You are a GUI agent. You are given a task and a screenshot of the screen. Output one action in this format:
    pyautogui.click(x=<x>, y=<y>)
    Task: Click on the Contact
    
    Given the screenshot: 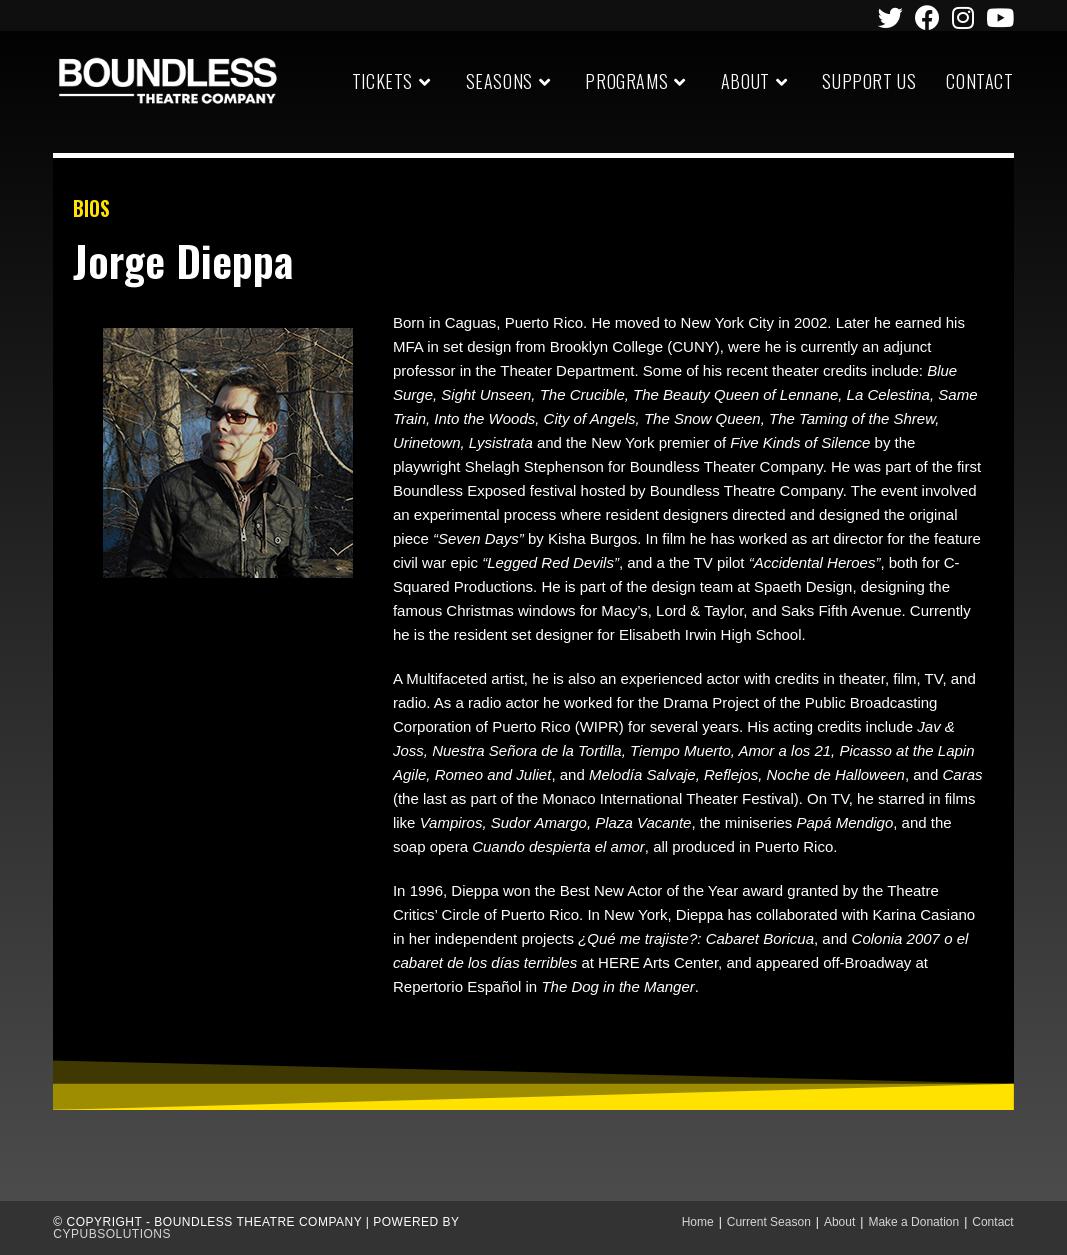 What is the action you would take?
    pyautogui.click(x=992, y=1222)
    